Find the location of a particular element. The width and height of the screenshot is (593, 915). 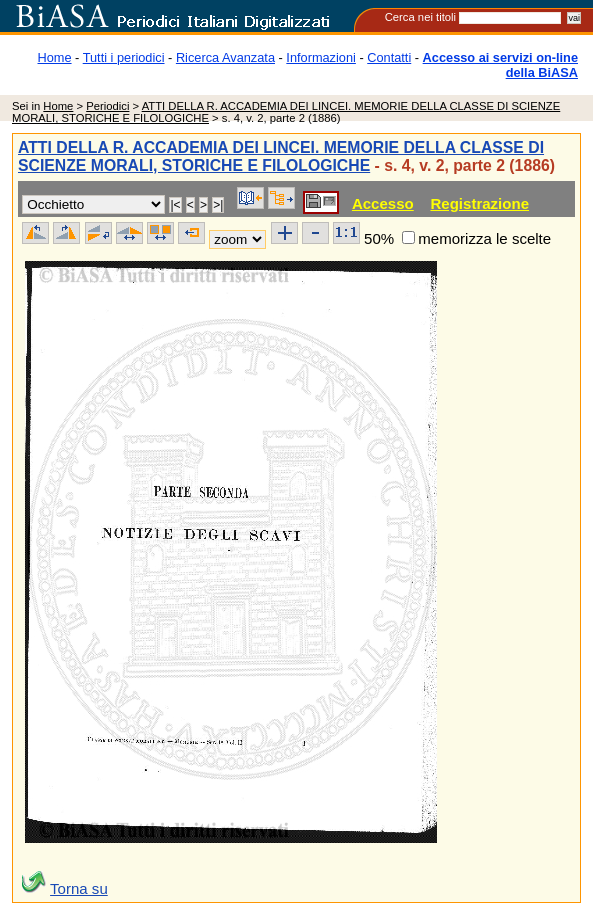

memorizza le scelte is located at coordinates (484, 238).